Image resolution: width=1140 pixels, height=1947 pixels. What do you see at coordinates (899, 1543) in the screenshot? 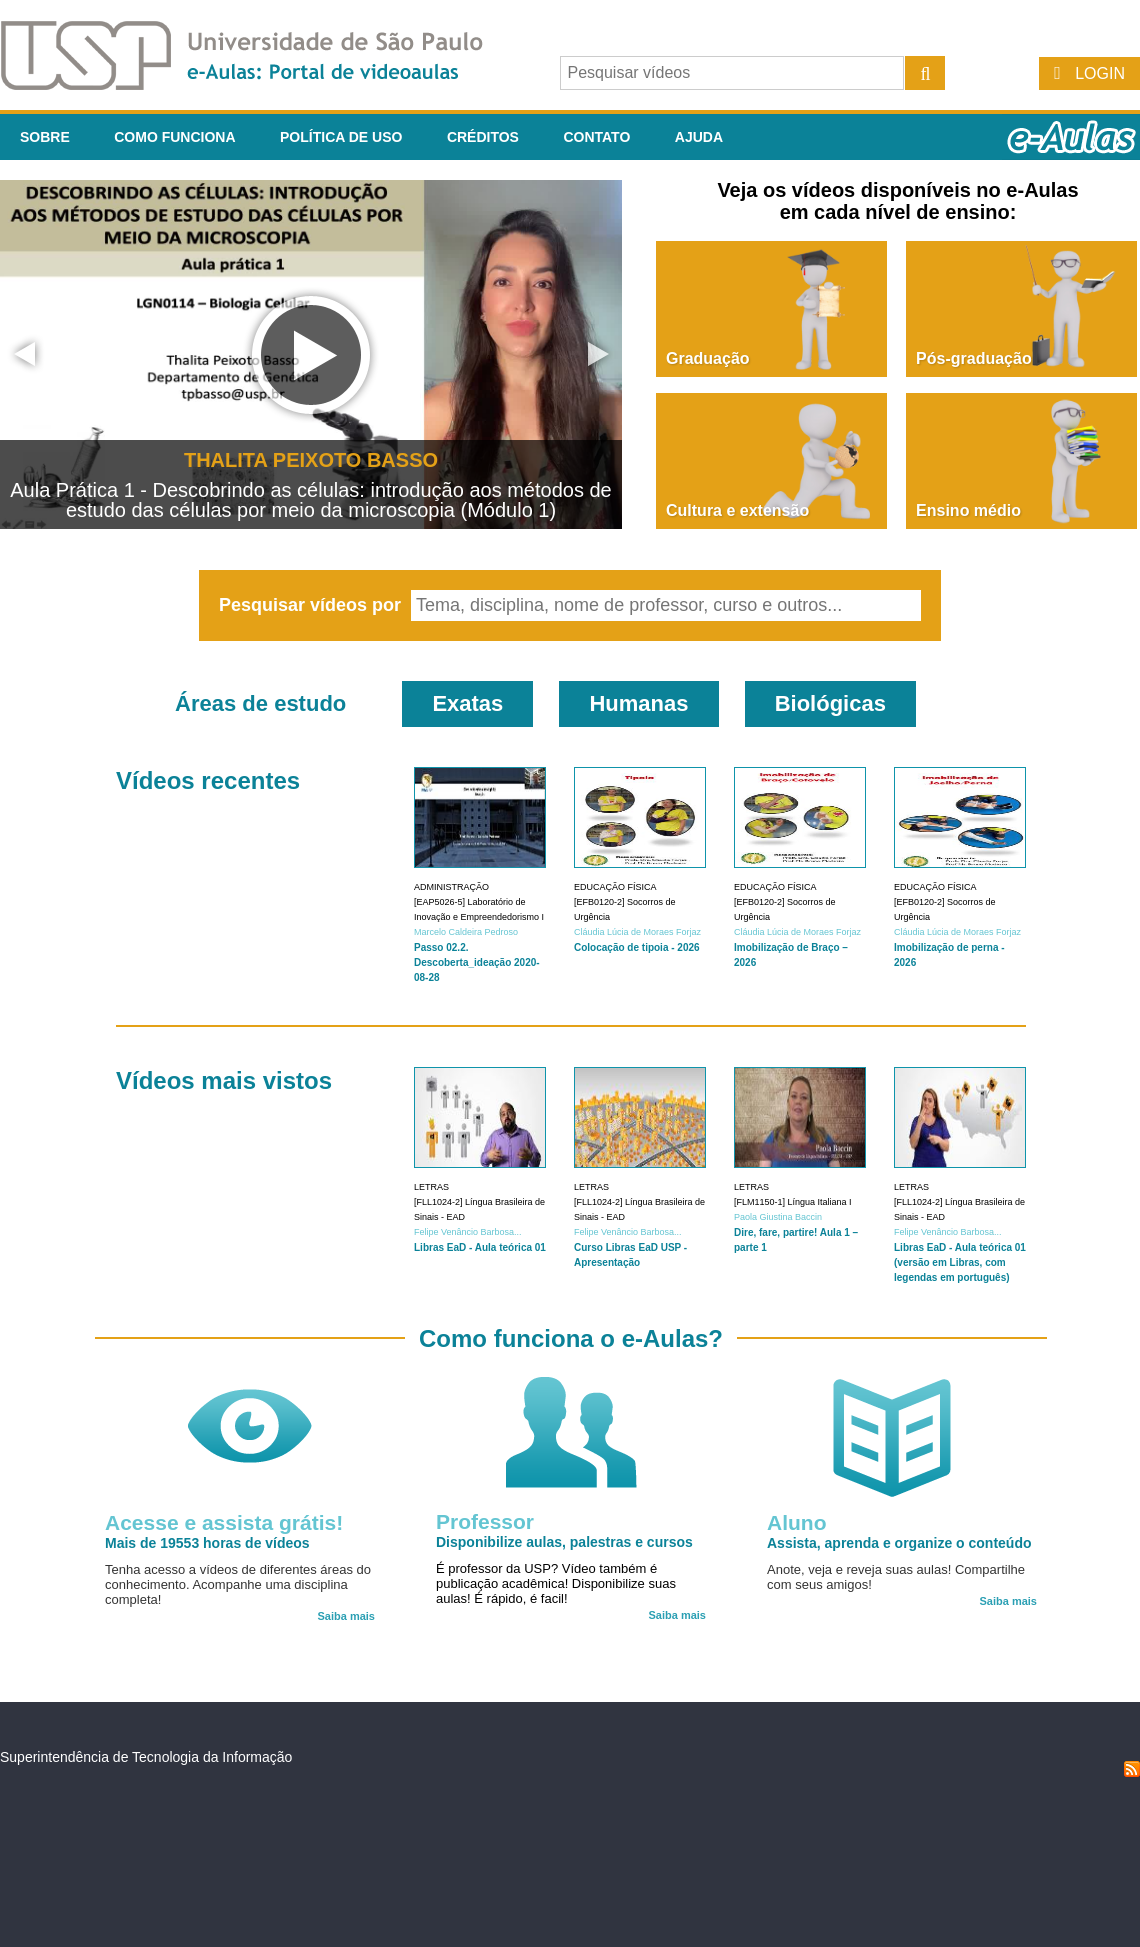
I see `Assista, aprenda e organize o conteúdo` at bounding box center [899, 1543].